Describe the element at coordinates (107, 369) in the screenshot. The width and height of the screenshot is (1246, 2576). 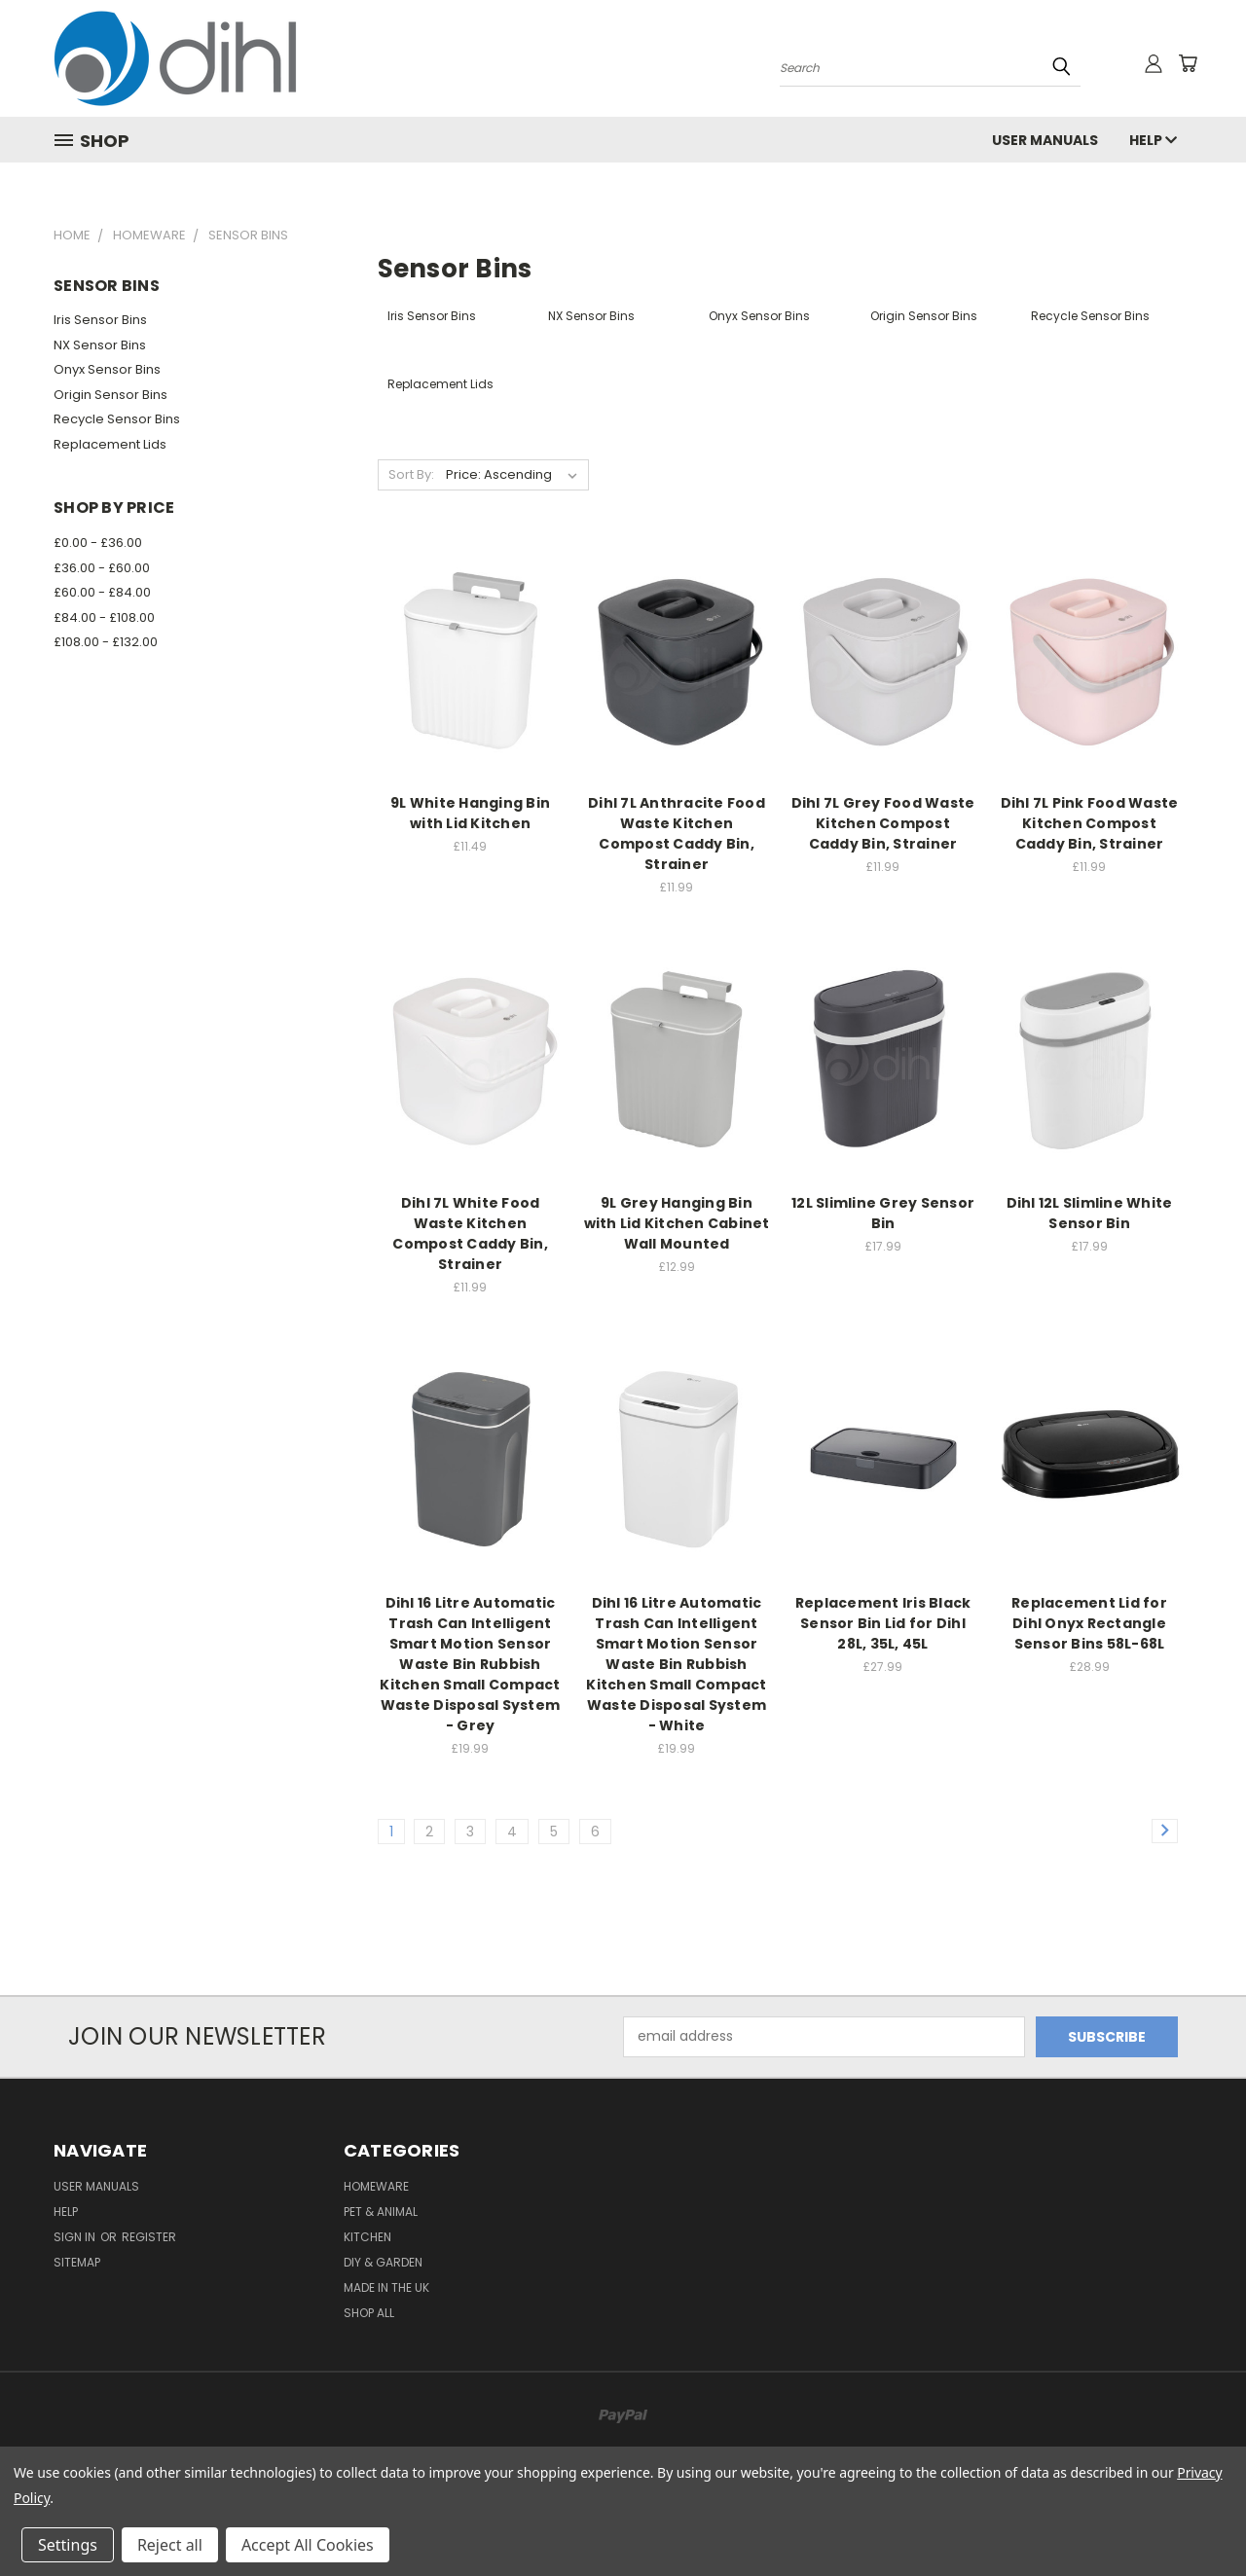
I see `Onyx Sensor Bins` at that location.